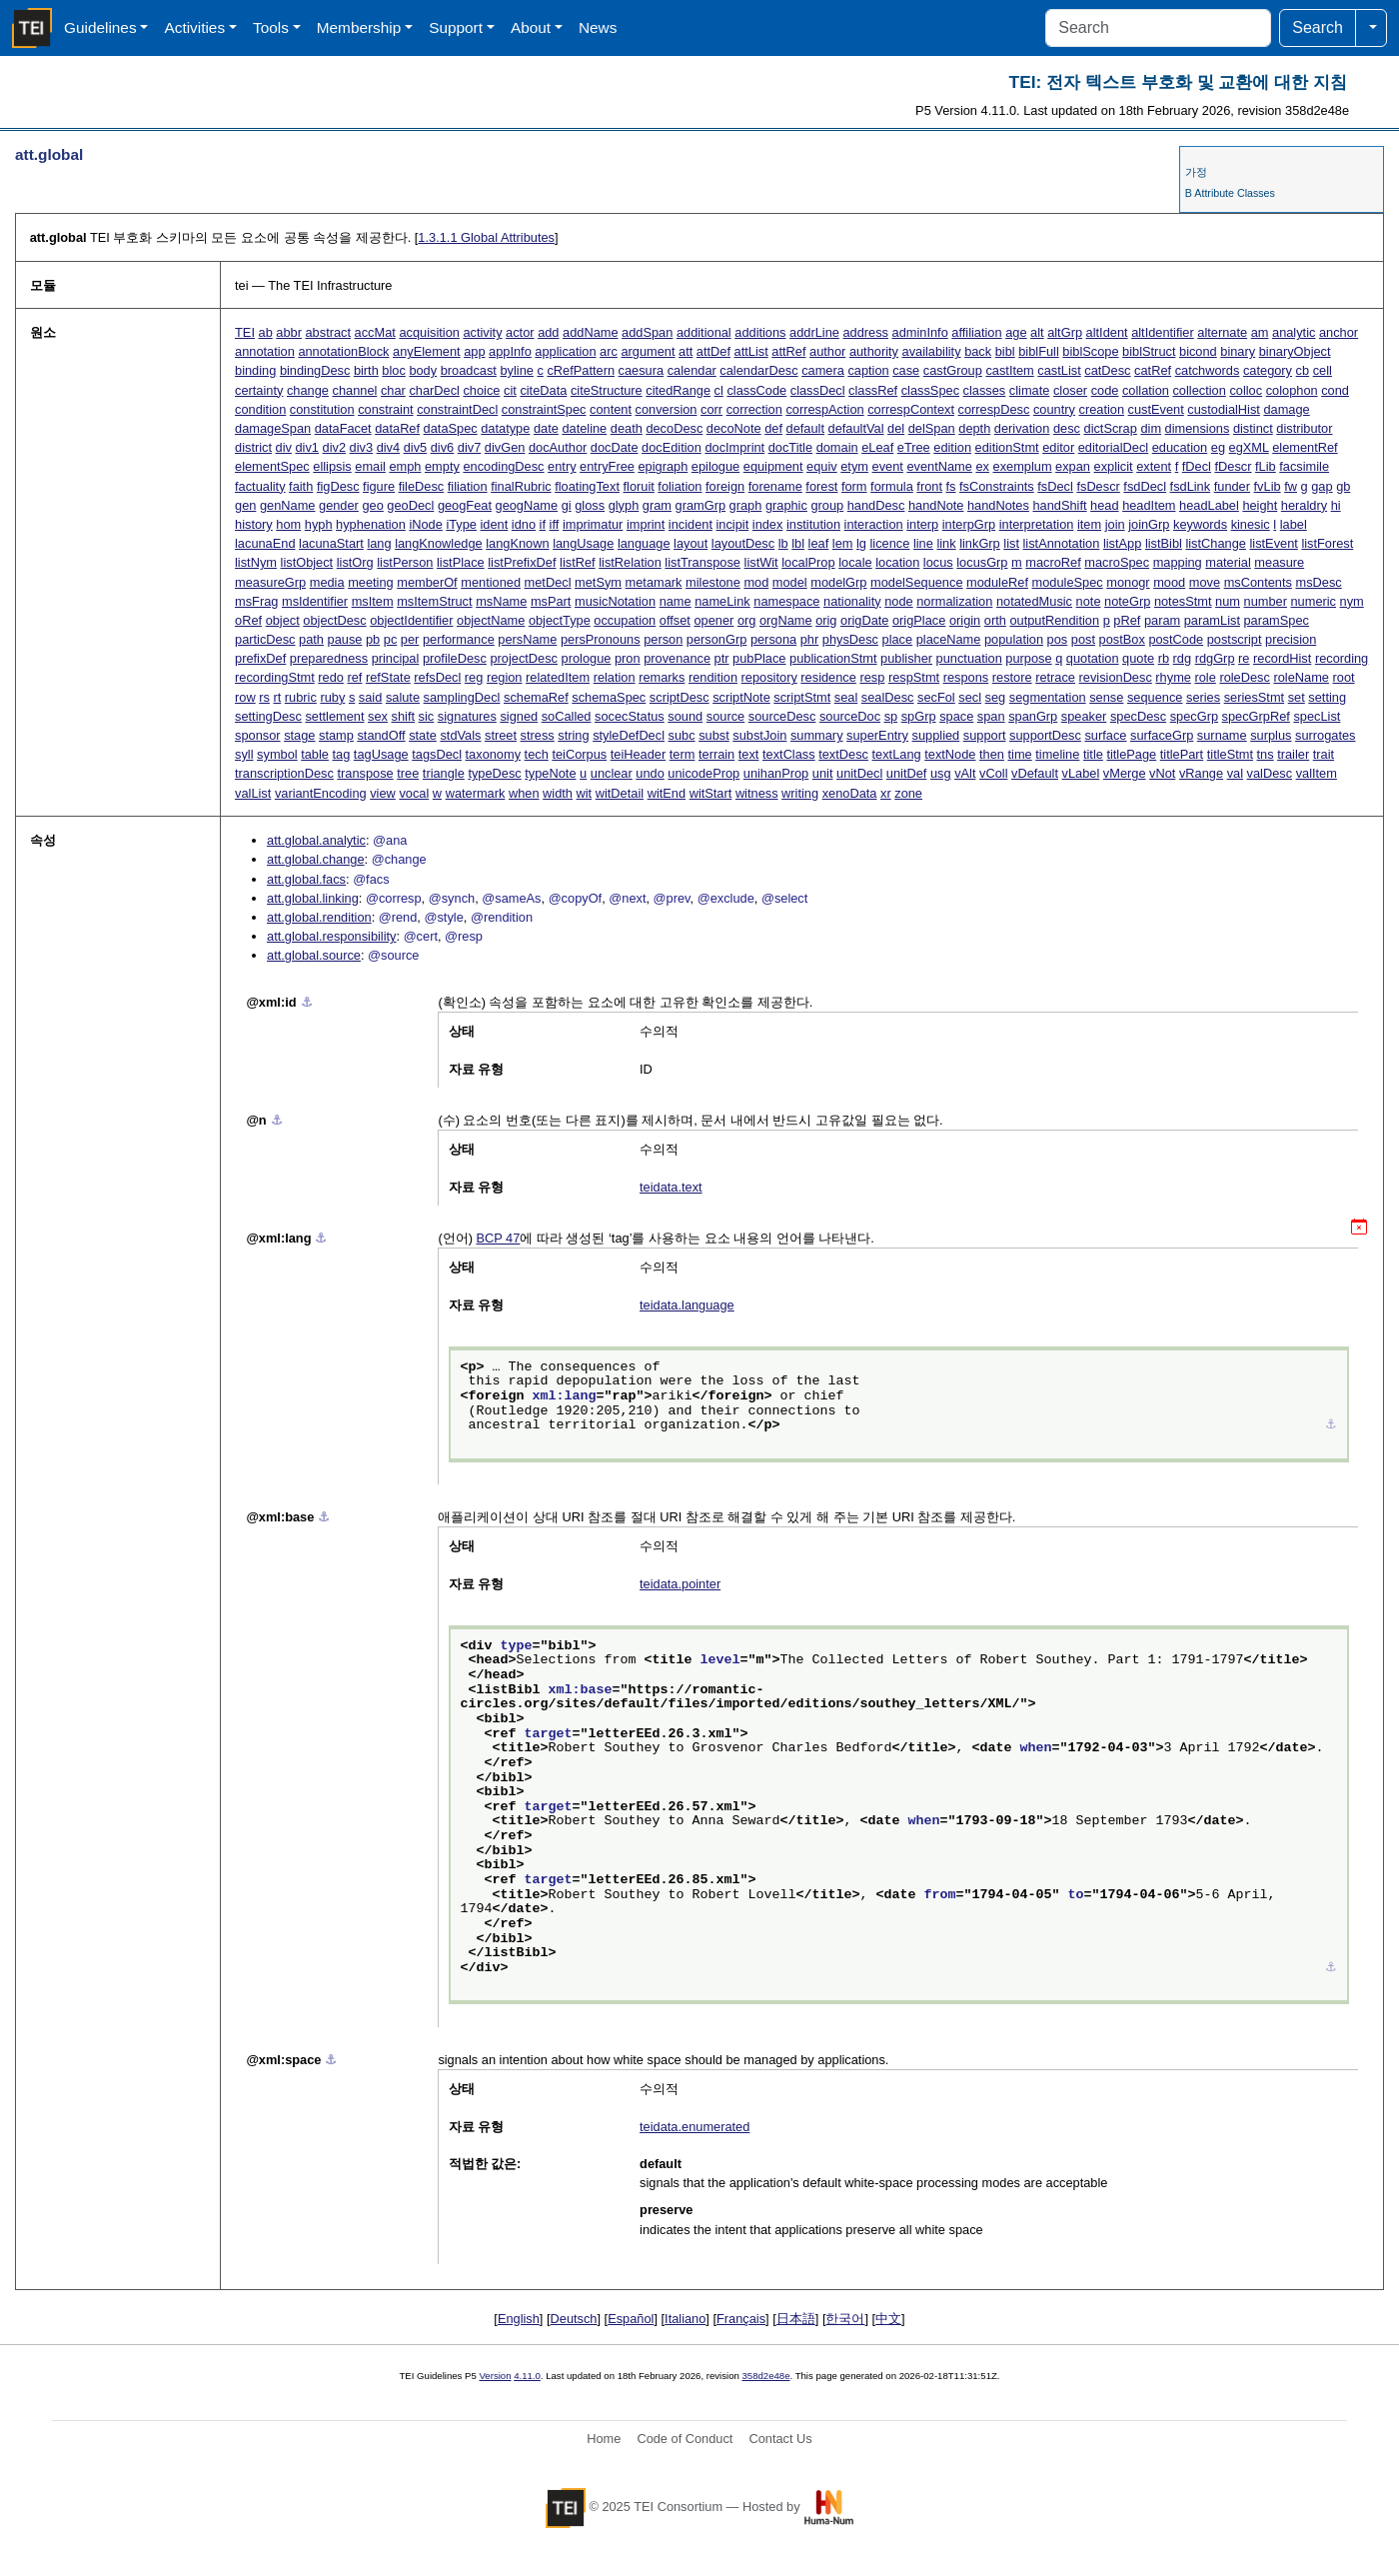 Image resolution: width=1399 pixels, height=2576 pixels. Describe the element at coordinates (842, 543) in the screenshot. I see `lem` at that location.